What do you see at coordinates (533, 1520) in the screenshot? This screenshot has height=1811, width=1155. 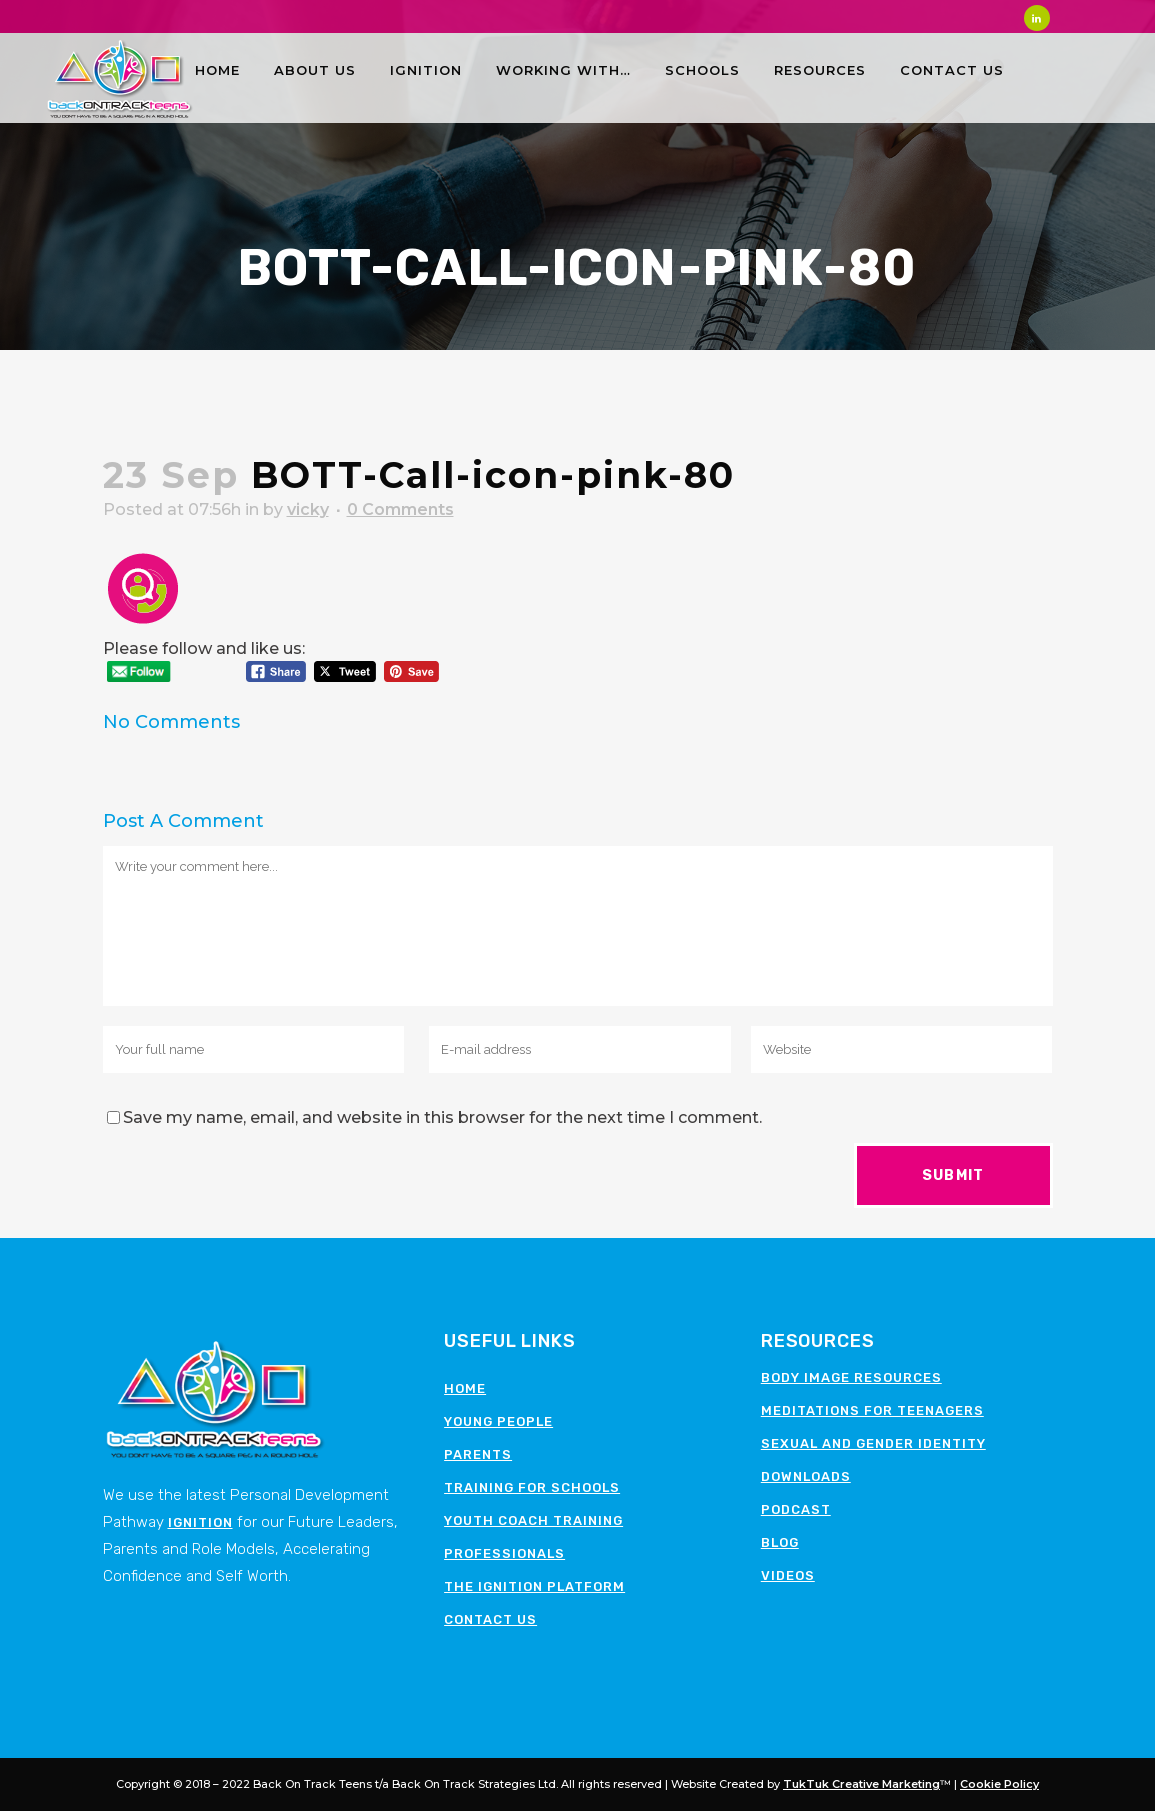 I see `Youth Coach Training` at bounding box center [533, 1520].